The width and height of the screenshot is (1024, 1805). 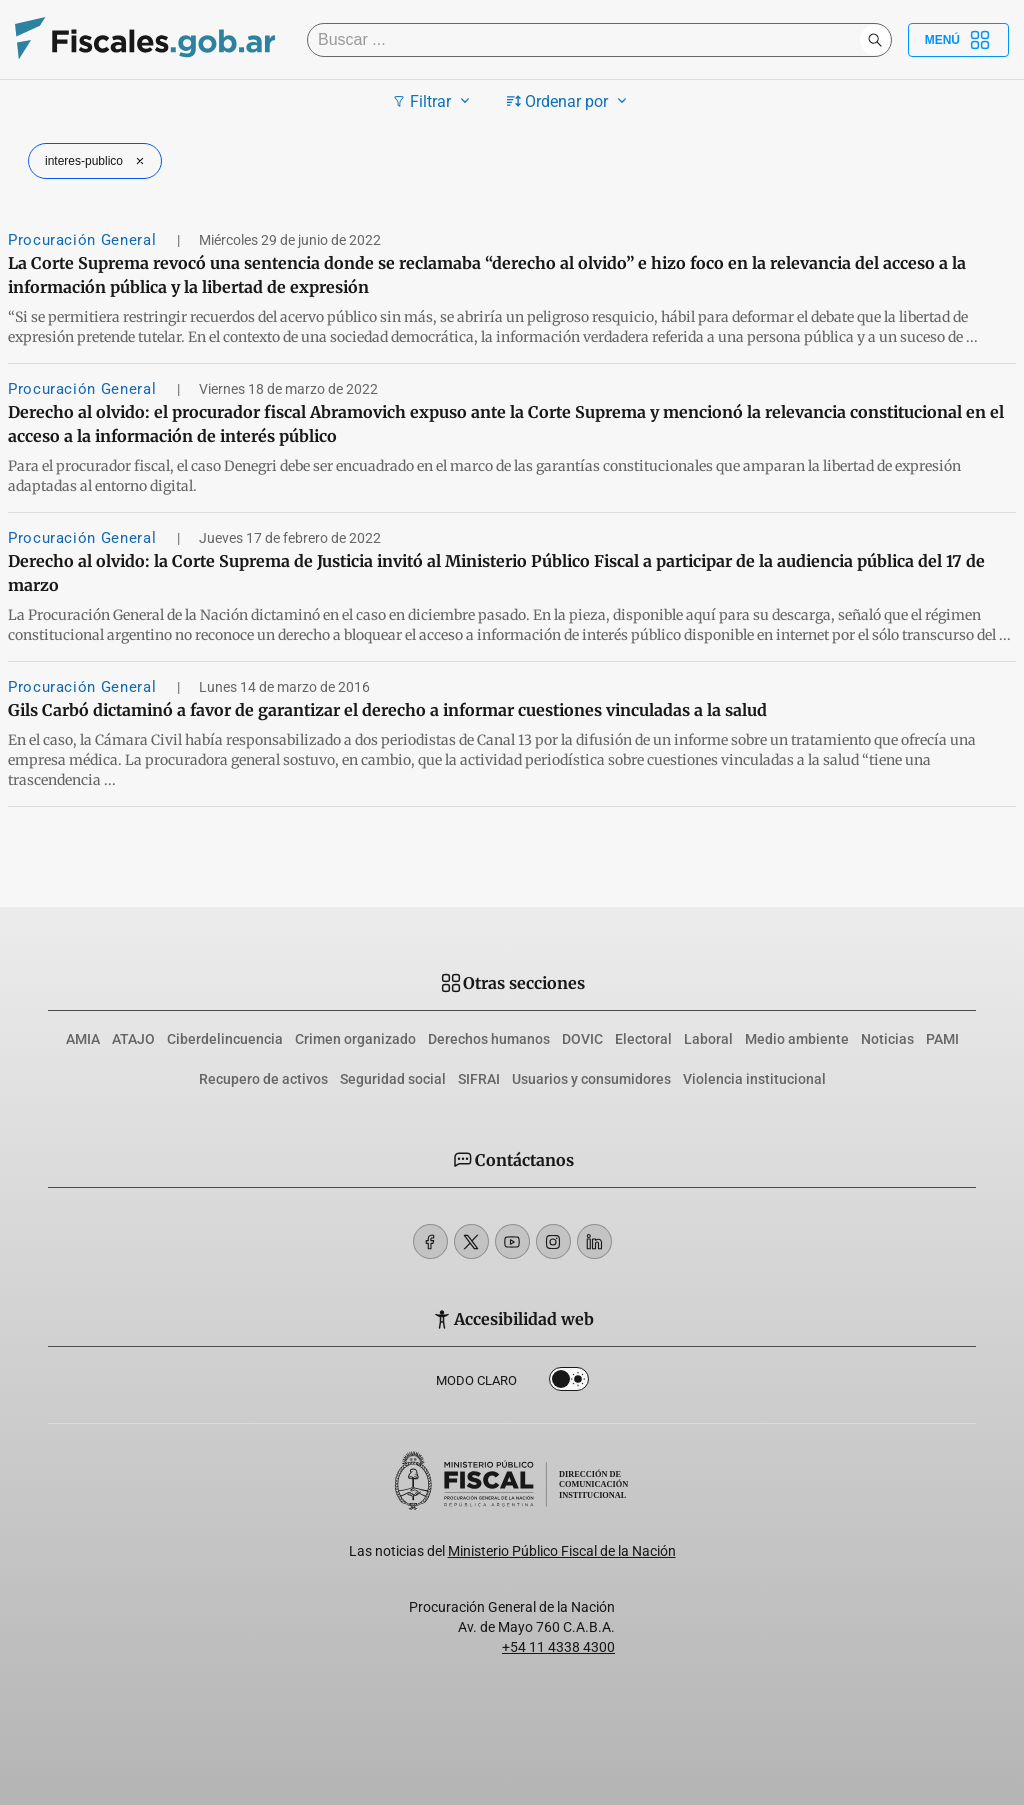 What do you see at coordinates (355, 1039) in the screenshot?
I see `Crimen organizado` at bounding box center [355, 1039].